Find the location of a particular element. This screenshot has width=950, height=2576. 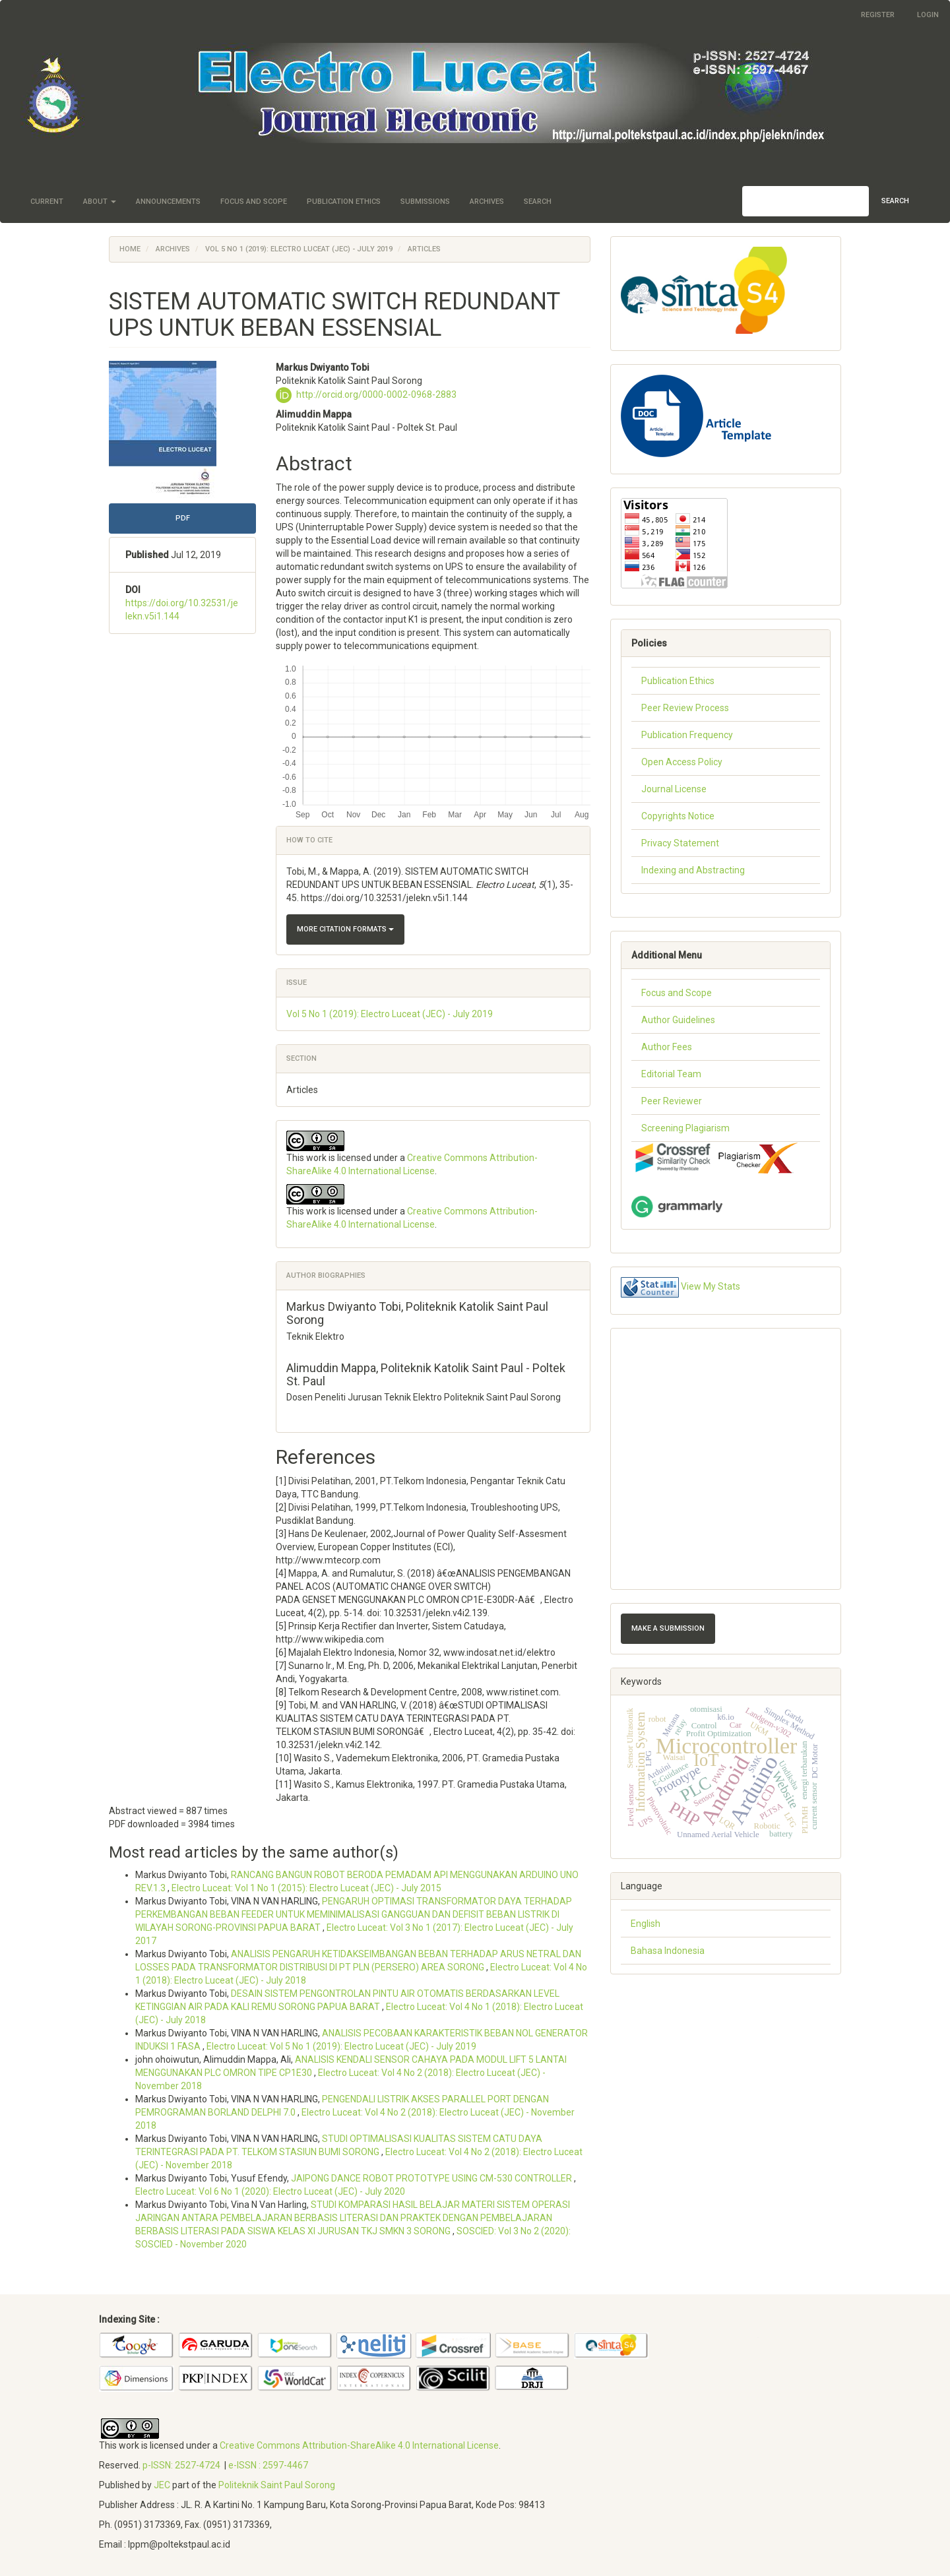

http://orcid.org/0000-0002-0968-2883 is located at coordinates (376, 394).